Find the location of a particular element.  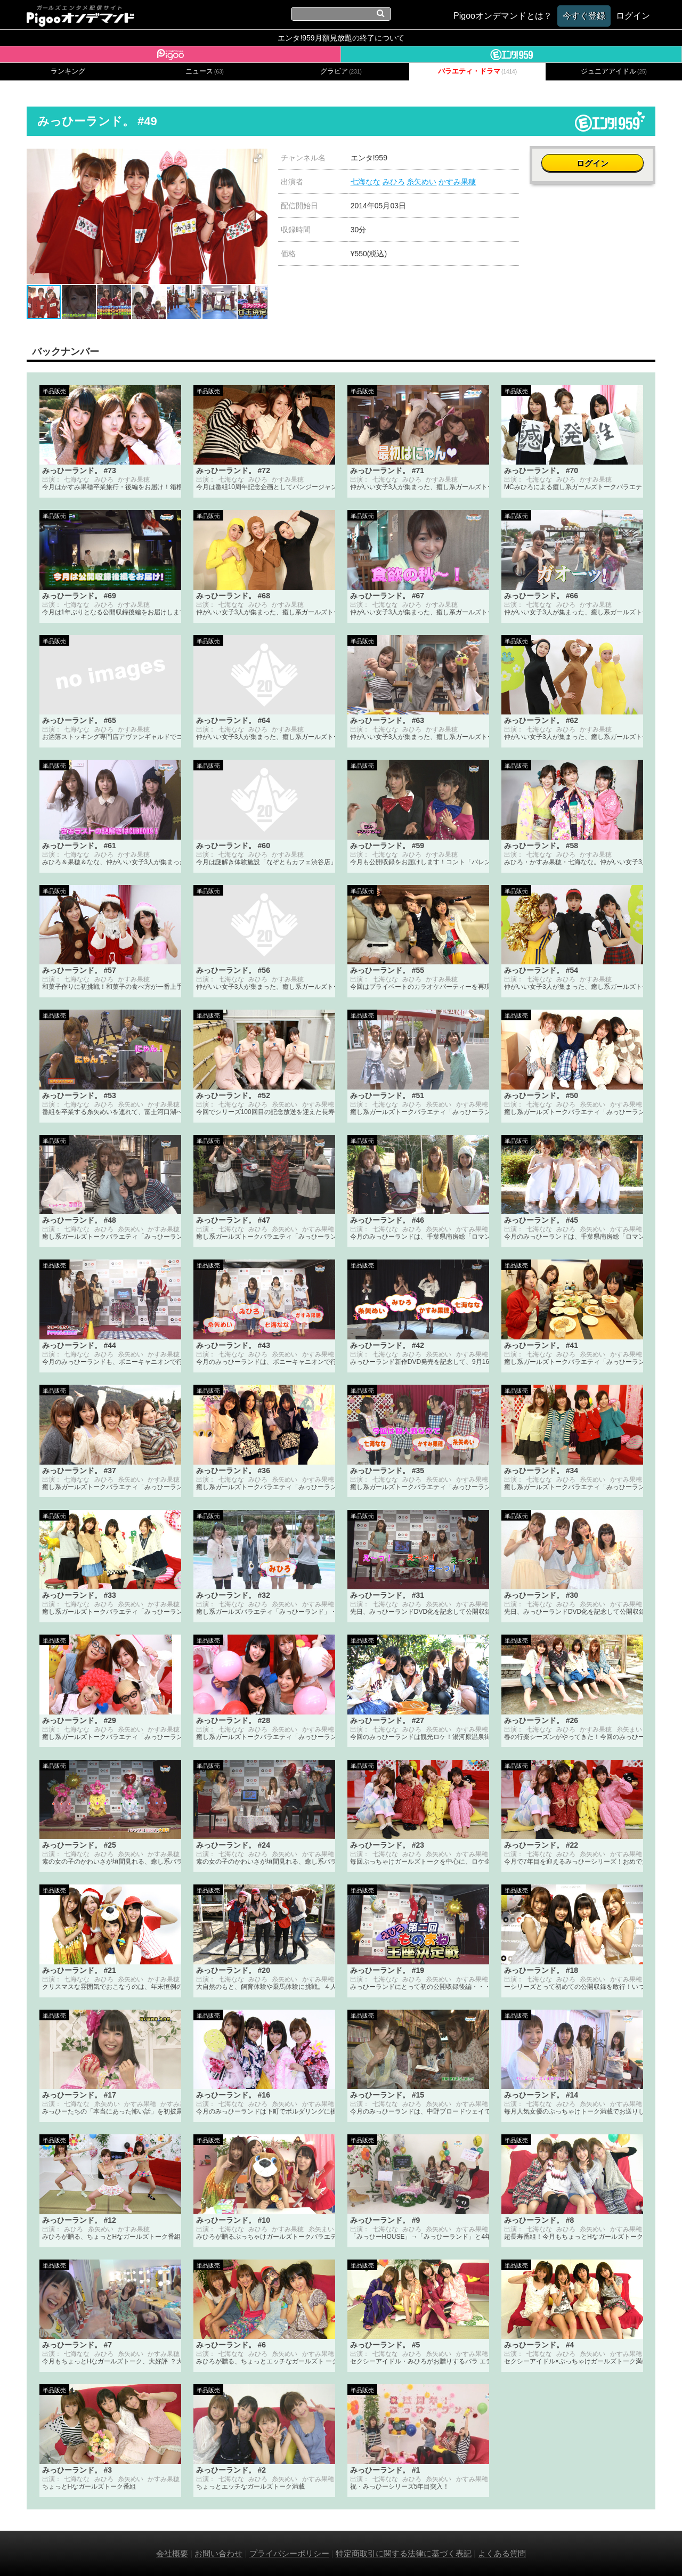

バラエティ・ドラマ is located at coordinates (477, 71).